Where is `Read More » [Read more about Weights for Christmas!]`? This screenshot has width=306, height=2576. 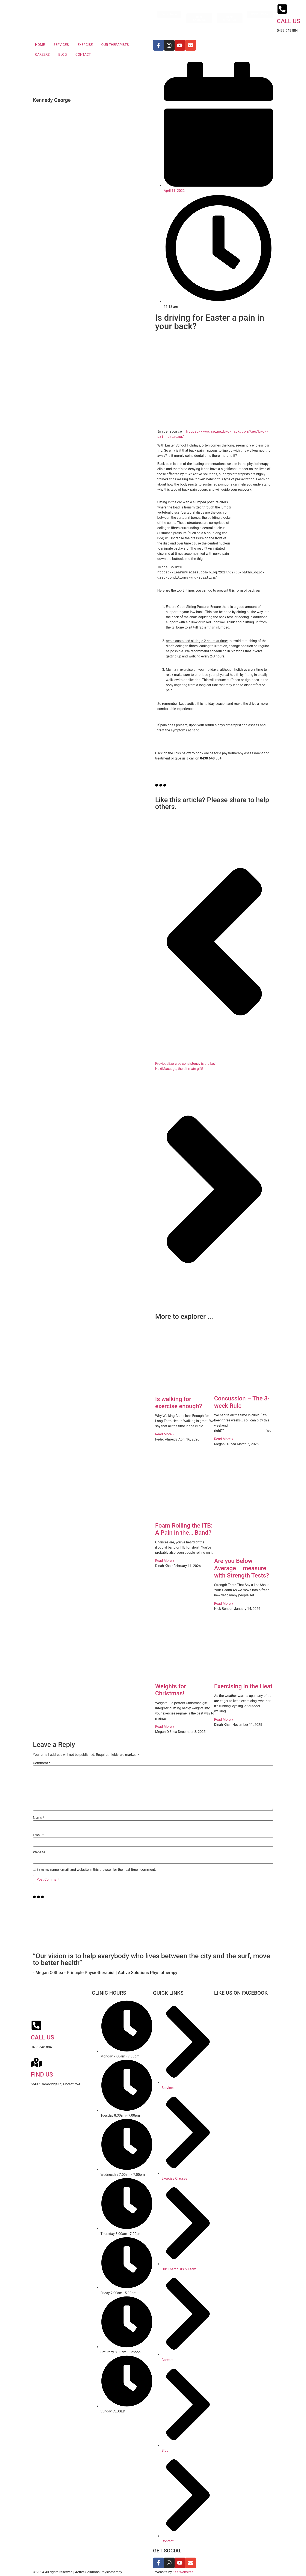
Read More » [Read more about Weights for Christmas!] is located at coordinates (164, 1727).